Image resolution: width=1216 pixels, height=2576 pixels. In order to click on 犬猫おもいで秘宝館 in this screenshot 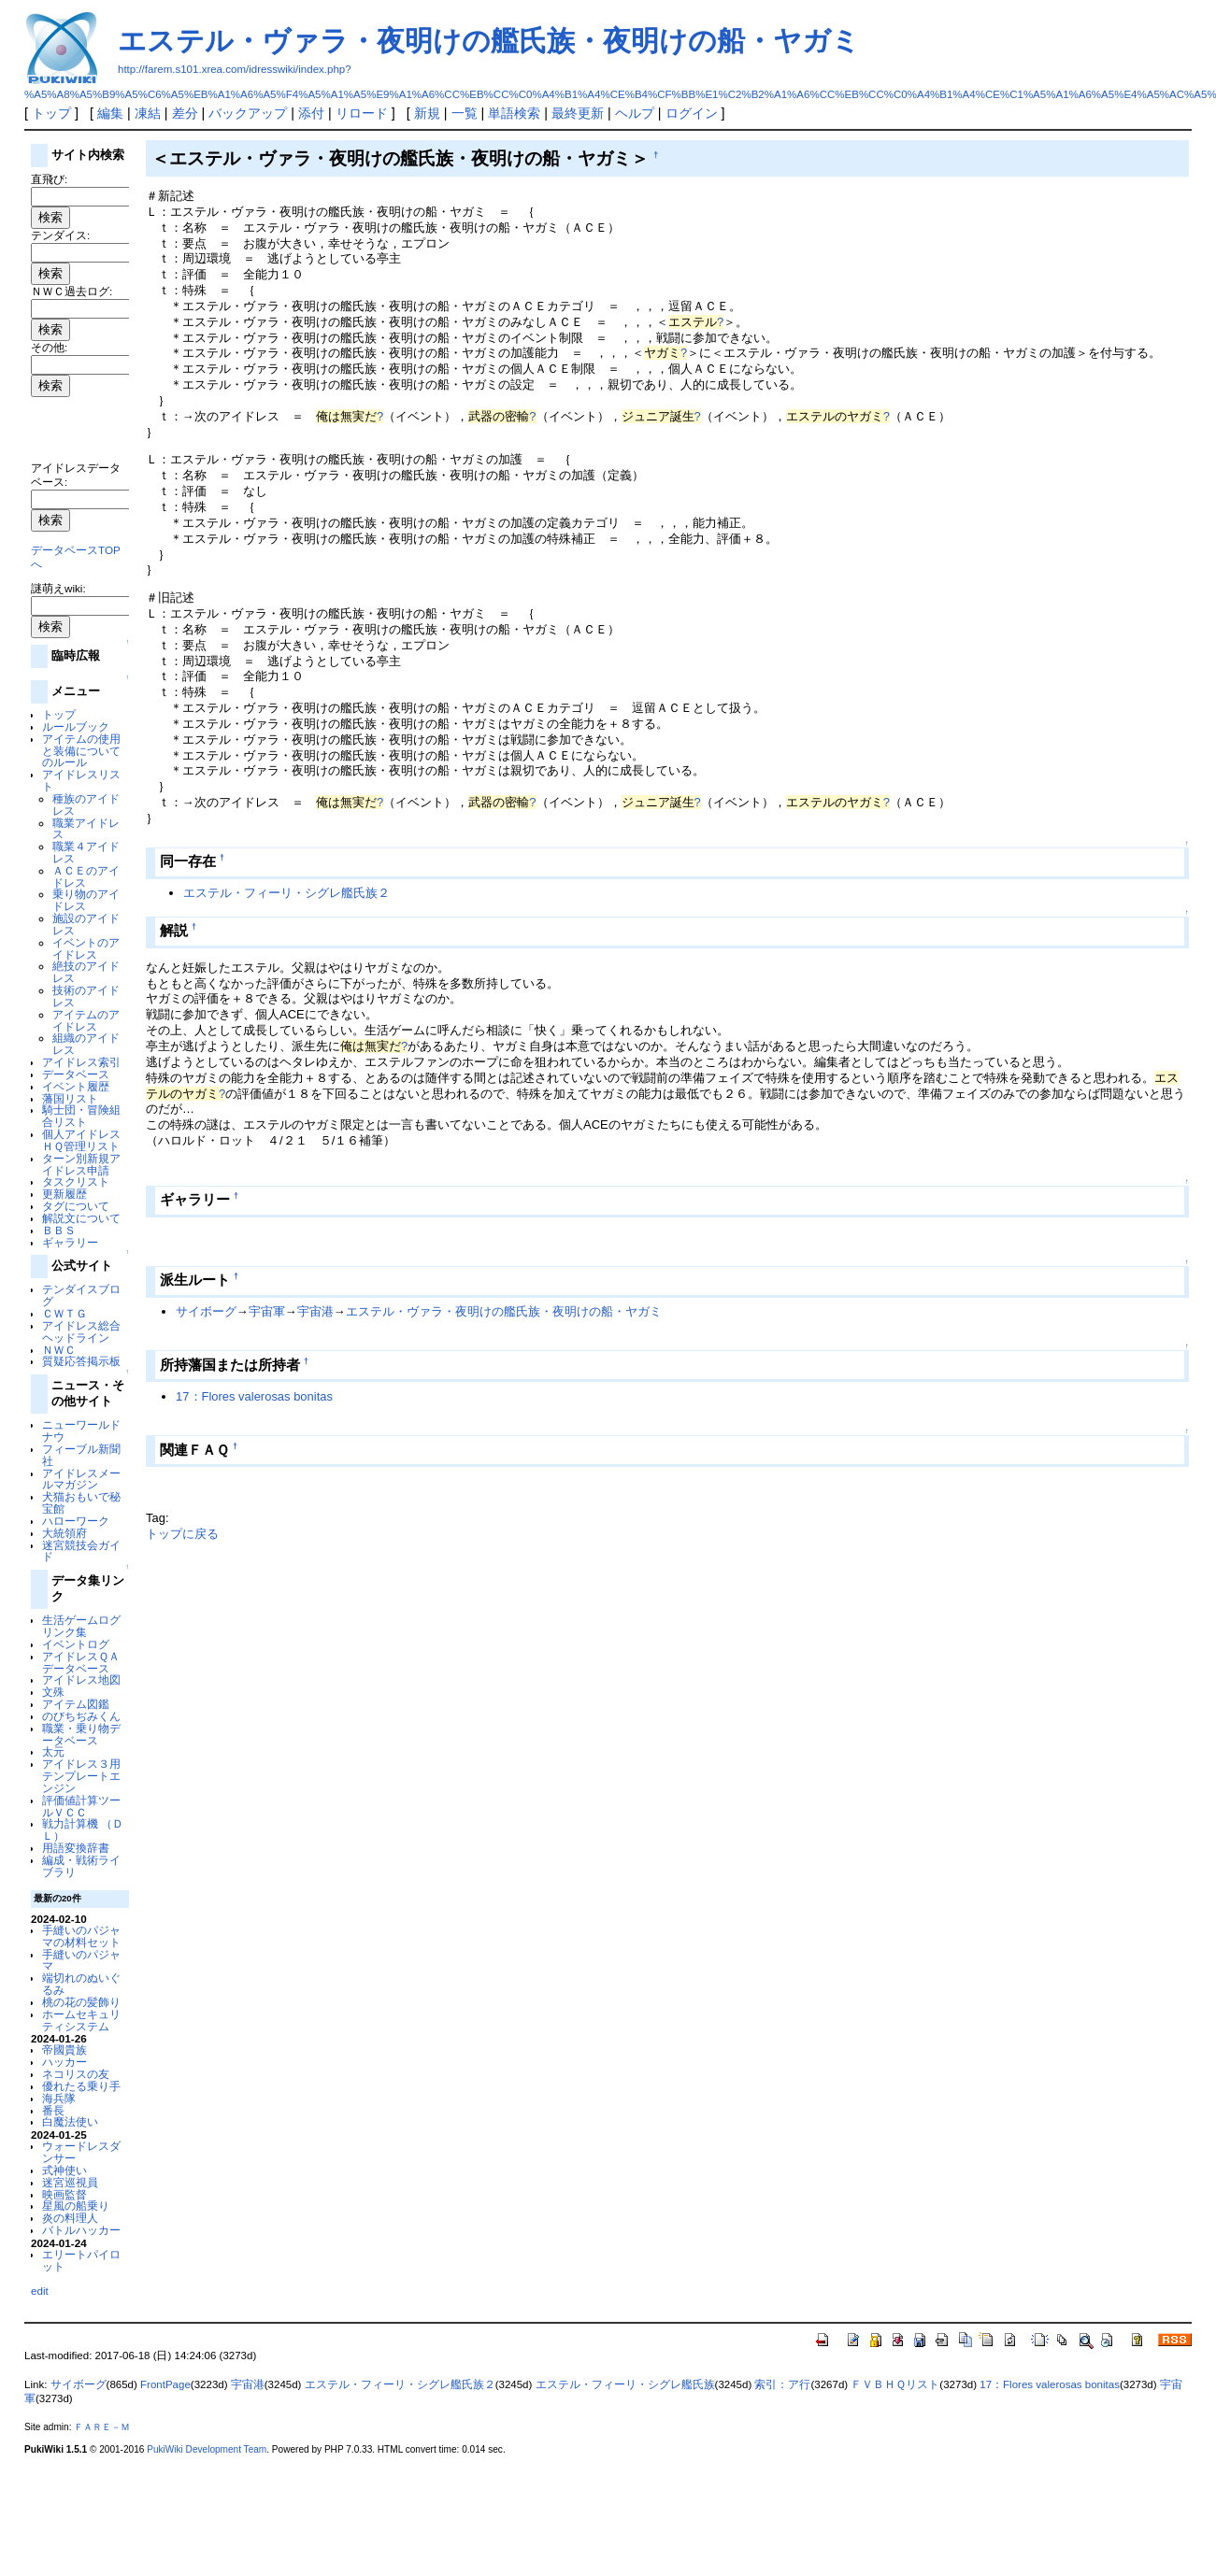, I will do `click(81, 1502)`.